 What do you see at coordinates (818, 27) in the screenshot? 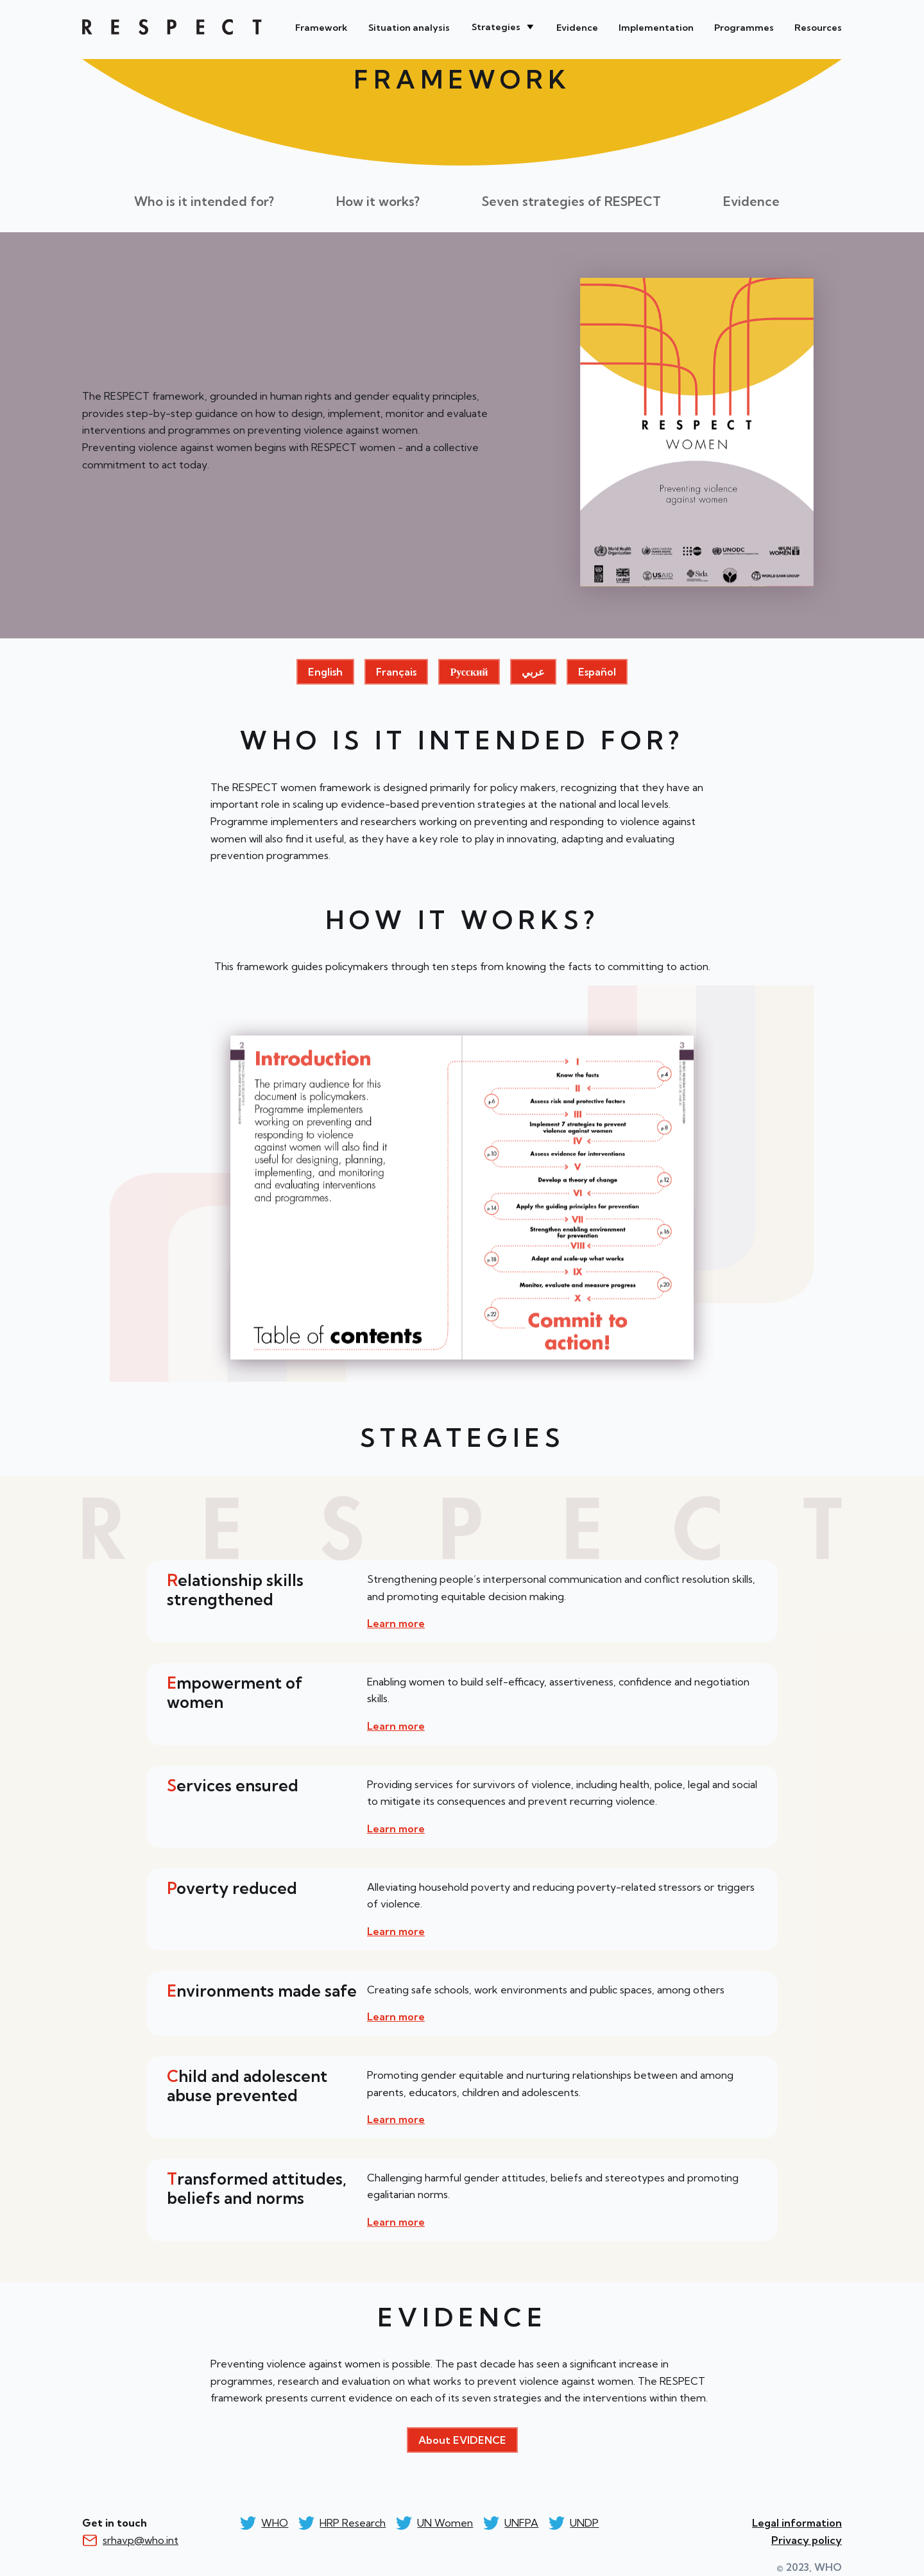
I see `Resources` at bounding box center [818, 27].